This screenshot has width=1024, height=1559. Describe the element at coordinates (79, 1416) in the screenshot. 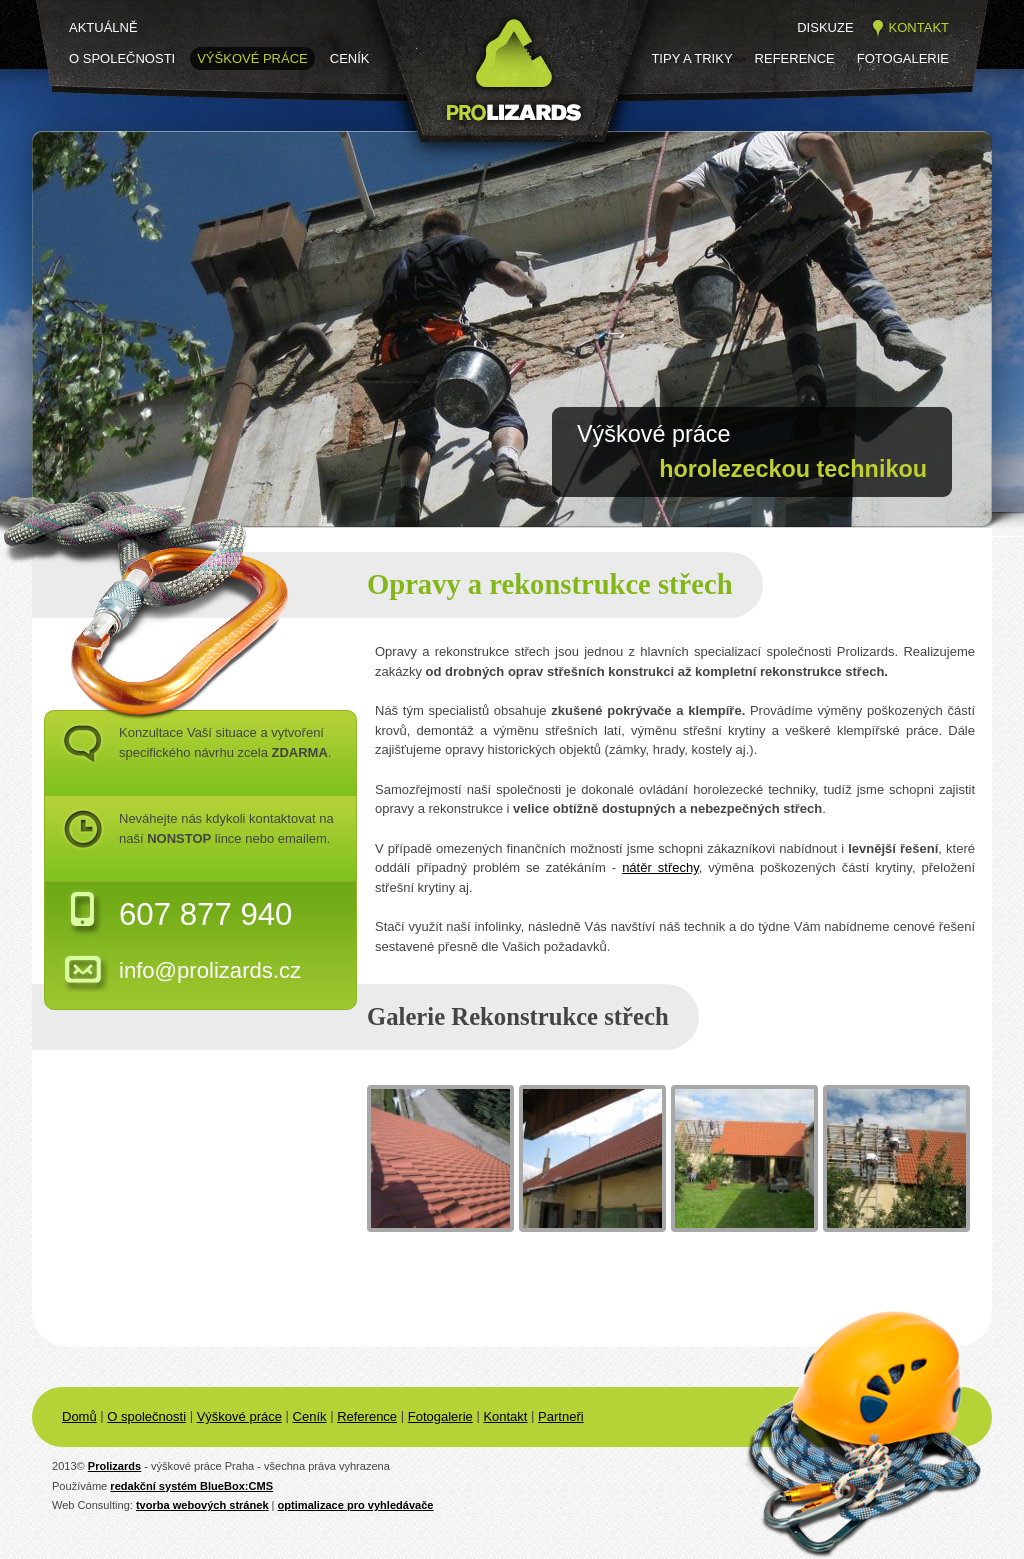

I see `Domů` at that location.